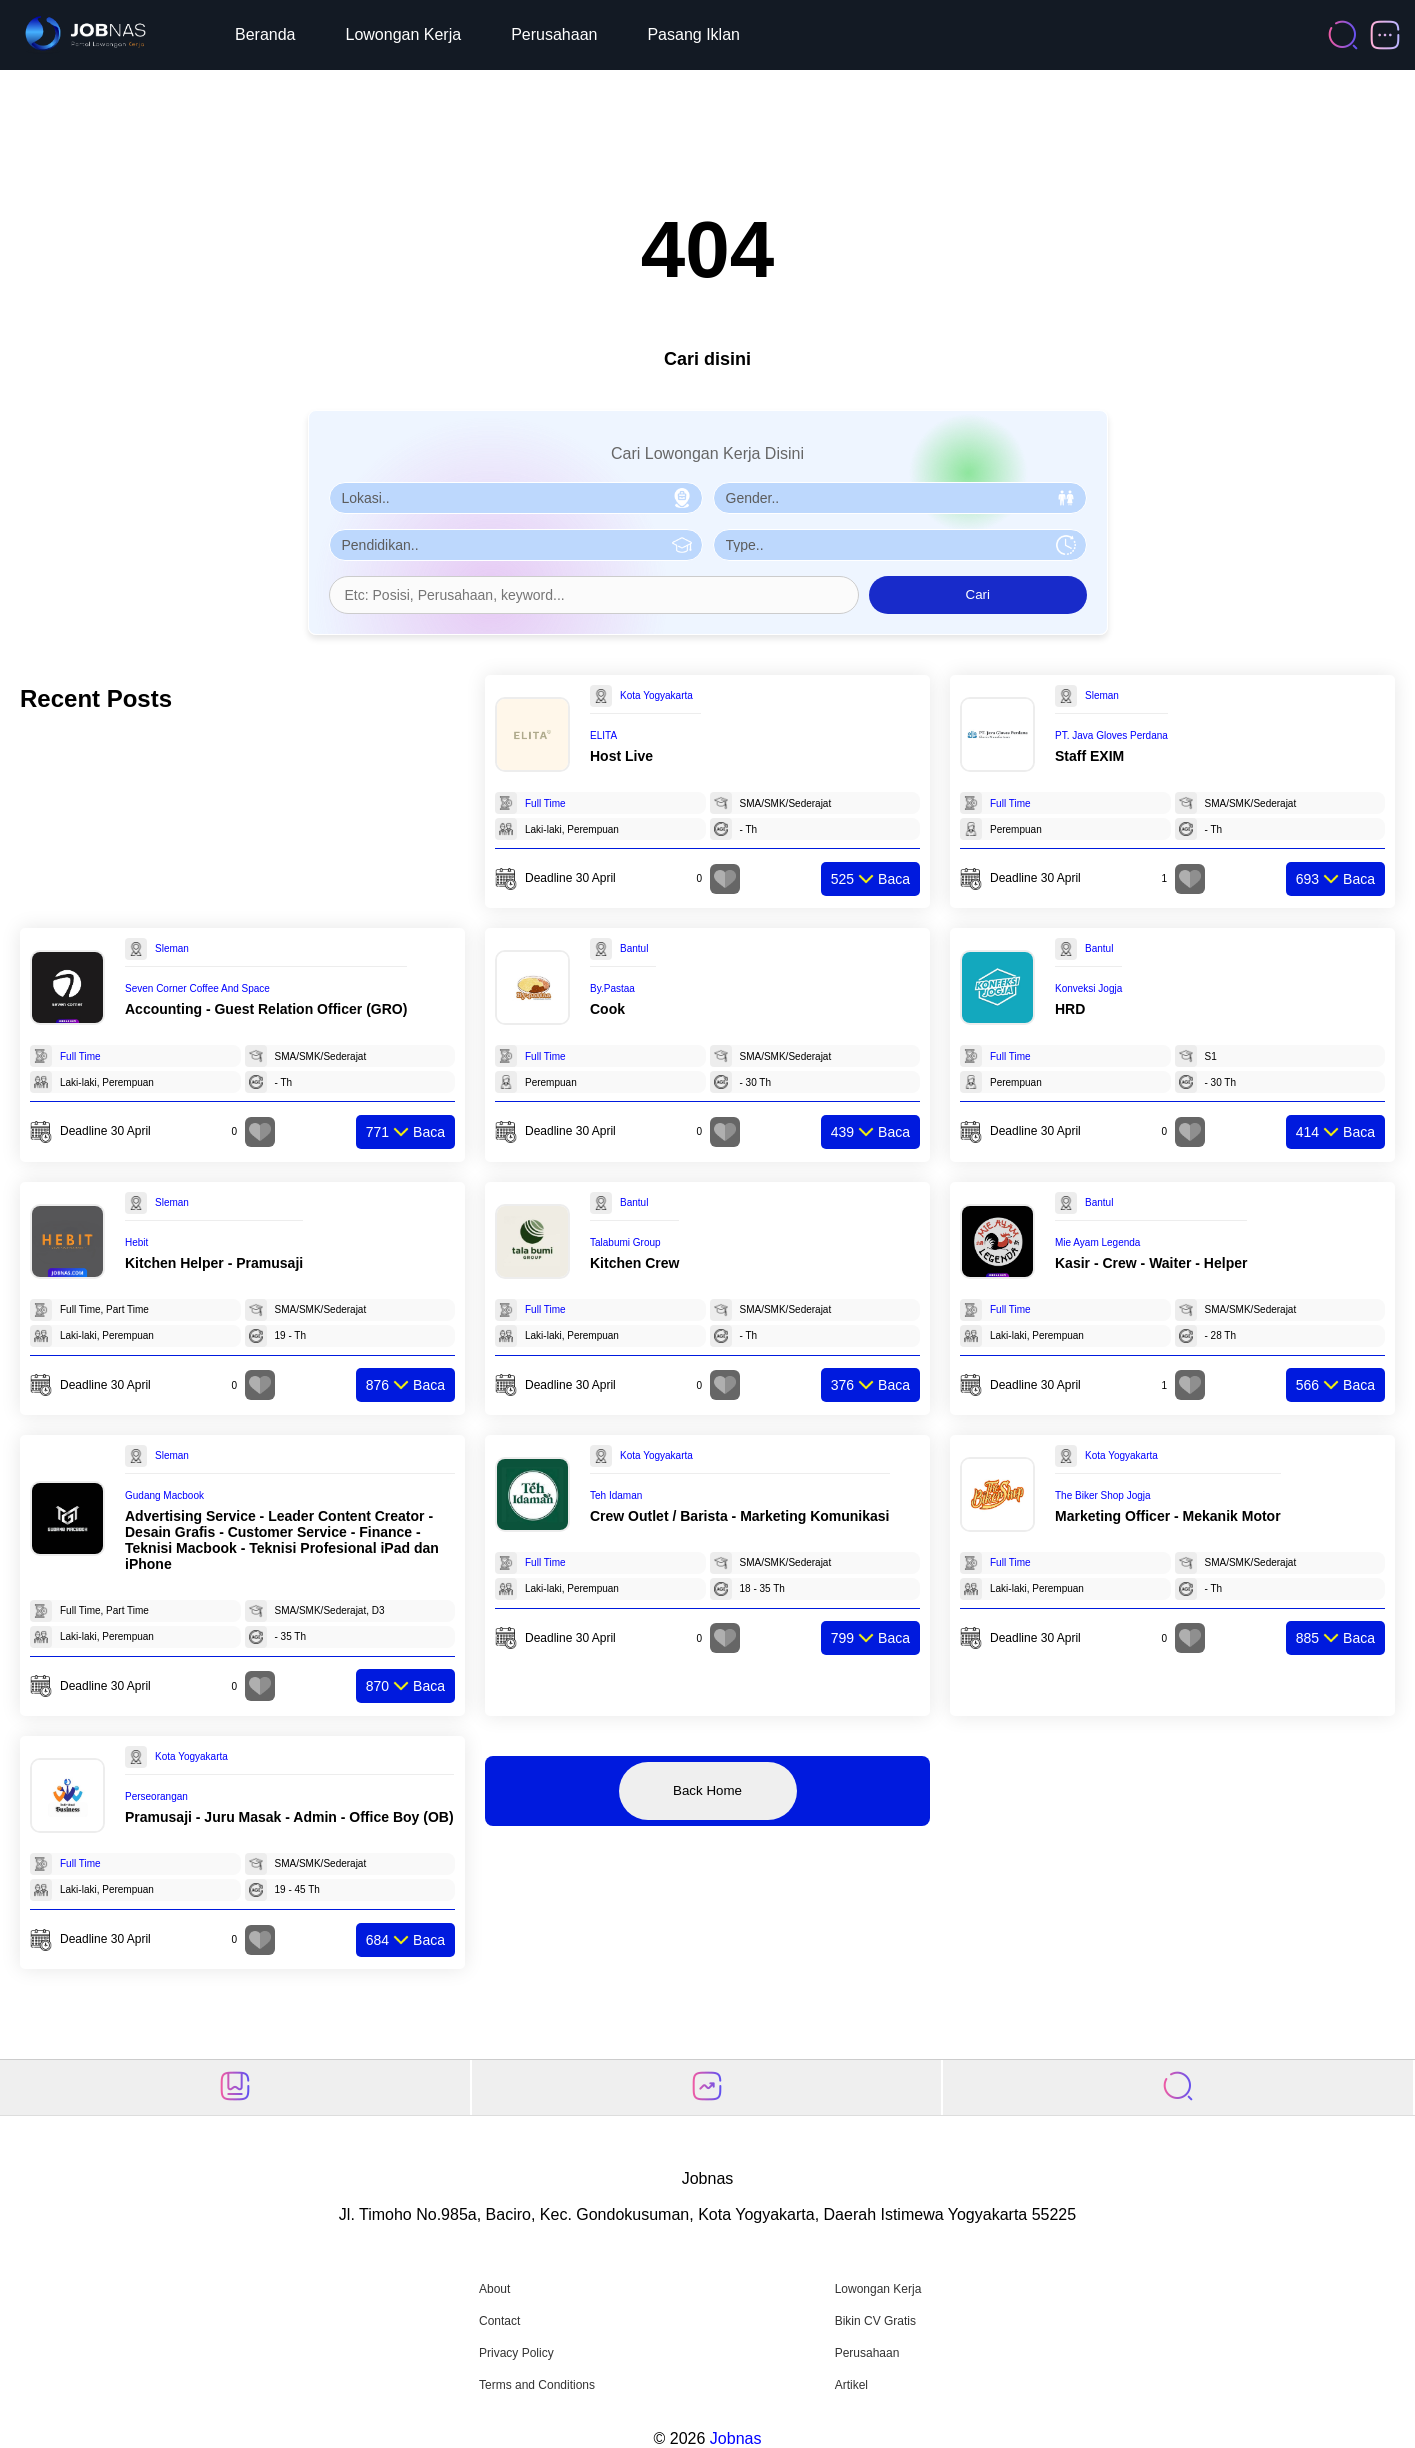  What do you see at coordinates (870, 879) in the screenshot?
I see `Baca` at bounding box center [870, 879].